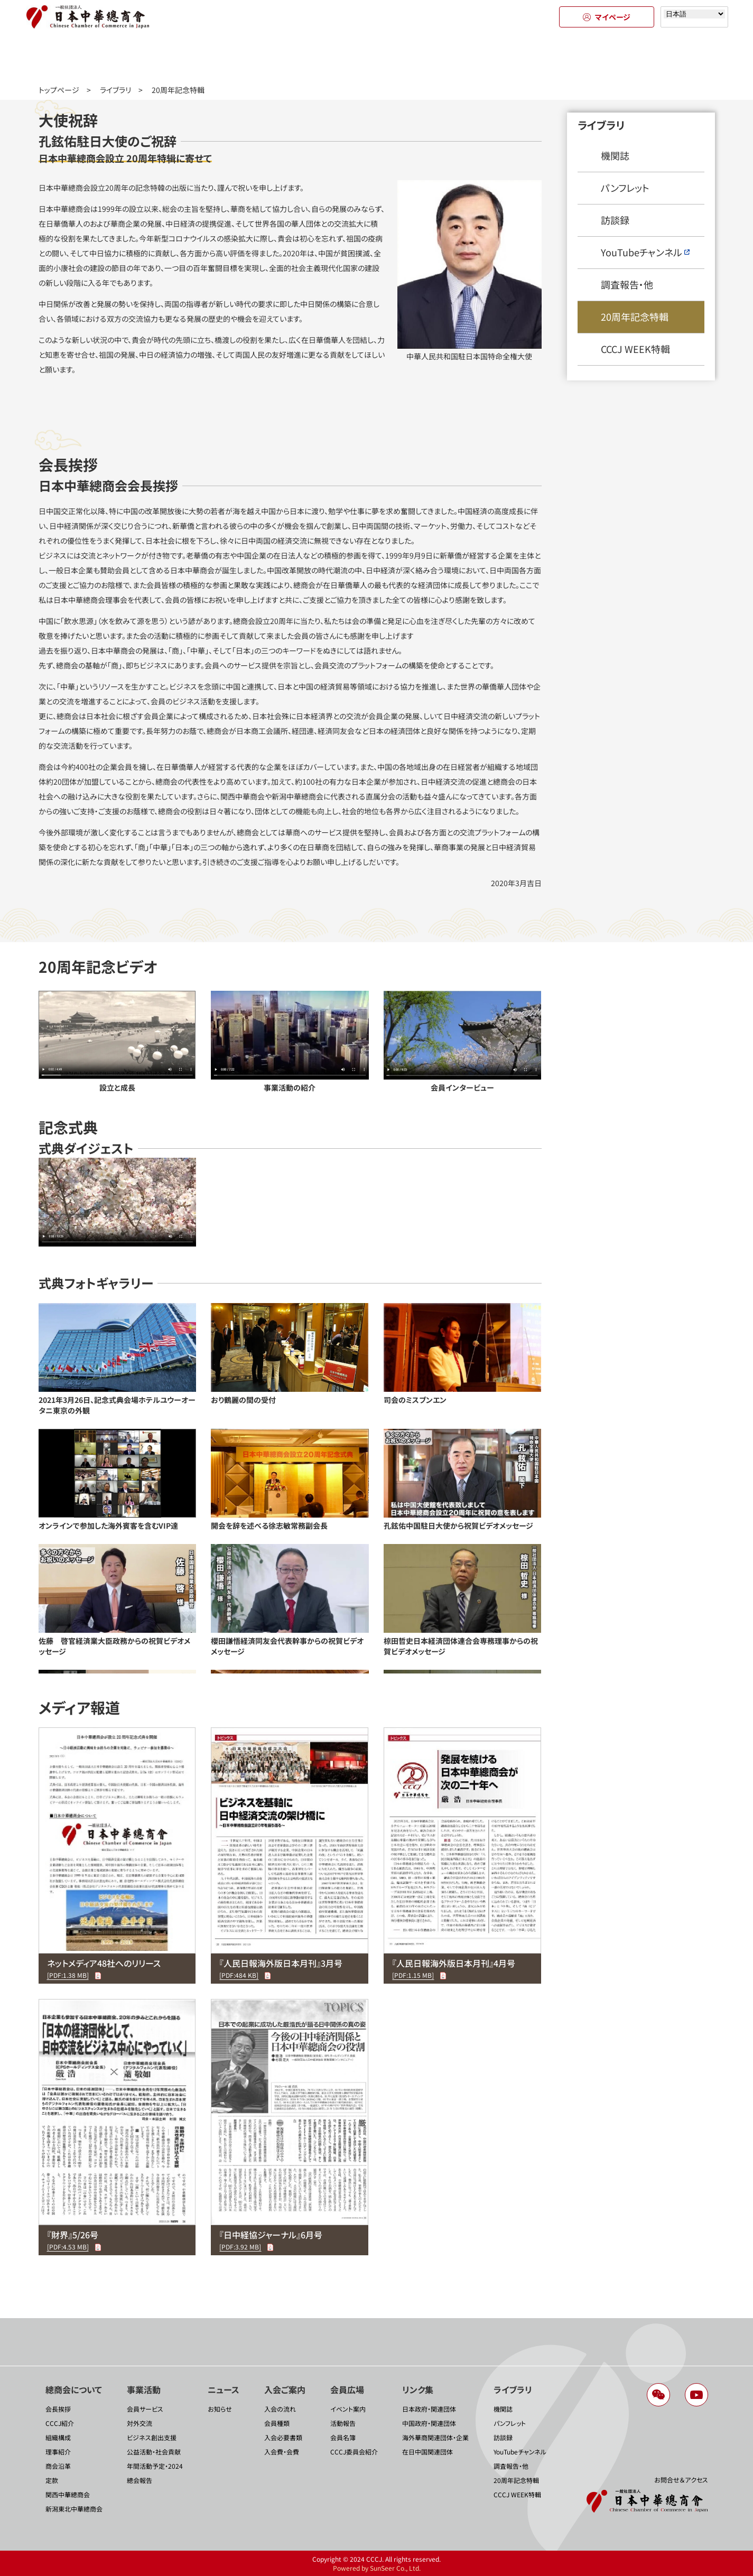 The width and height of the screenshot is (753, 2576). What do you see at coordinates (220, 2408) in the screenshot?
I see `お知らせ` at bounding box center [220, 2408].